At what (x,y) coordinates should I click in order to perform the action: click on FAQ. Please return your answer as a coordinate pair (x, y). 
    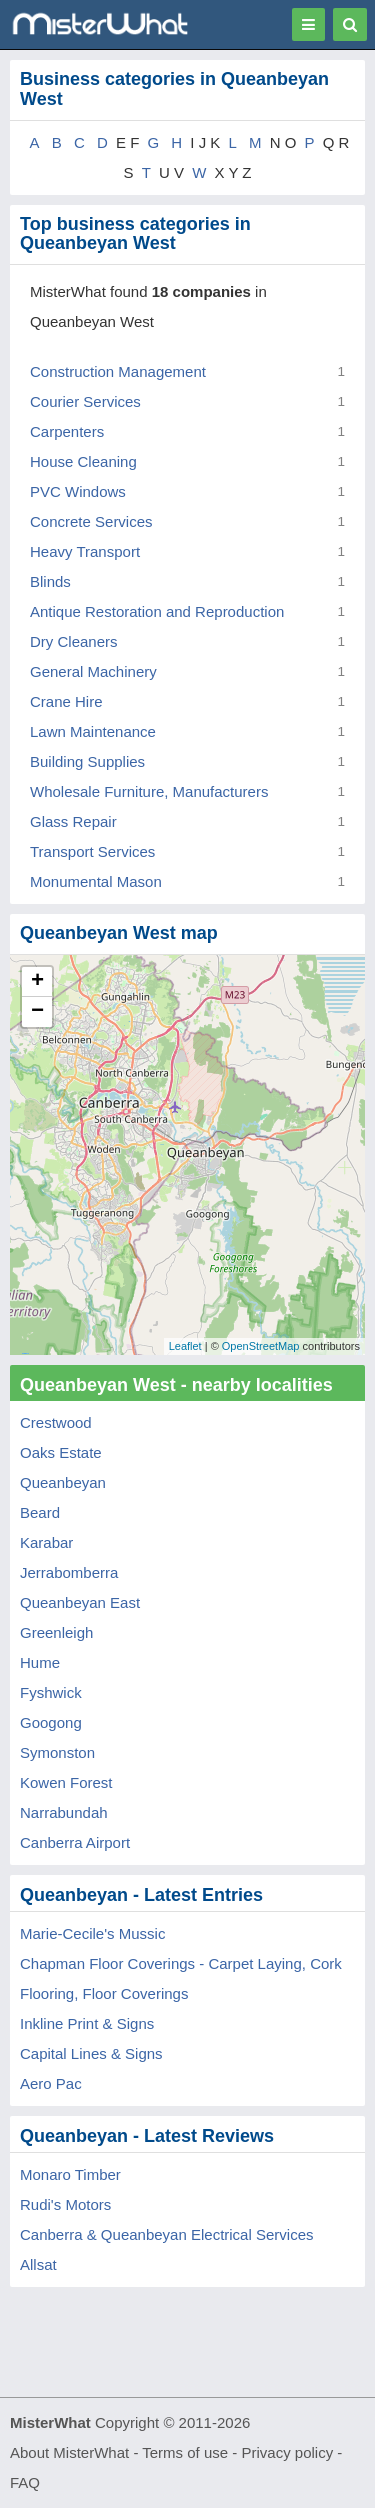
    Looking at the image, I should click on (25, 2482).